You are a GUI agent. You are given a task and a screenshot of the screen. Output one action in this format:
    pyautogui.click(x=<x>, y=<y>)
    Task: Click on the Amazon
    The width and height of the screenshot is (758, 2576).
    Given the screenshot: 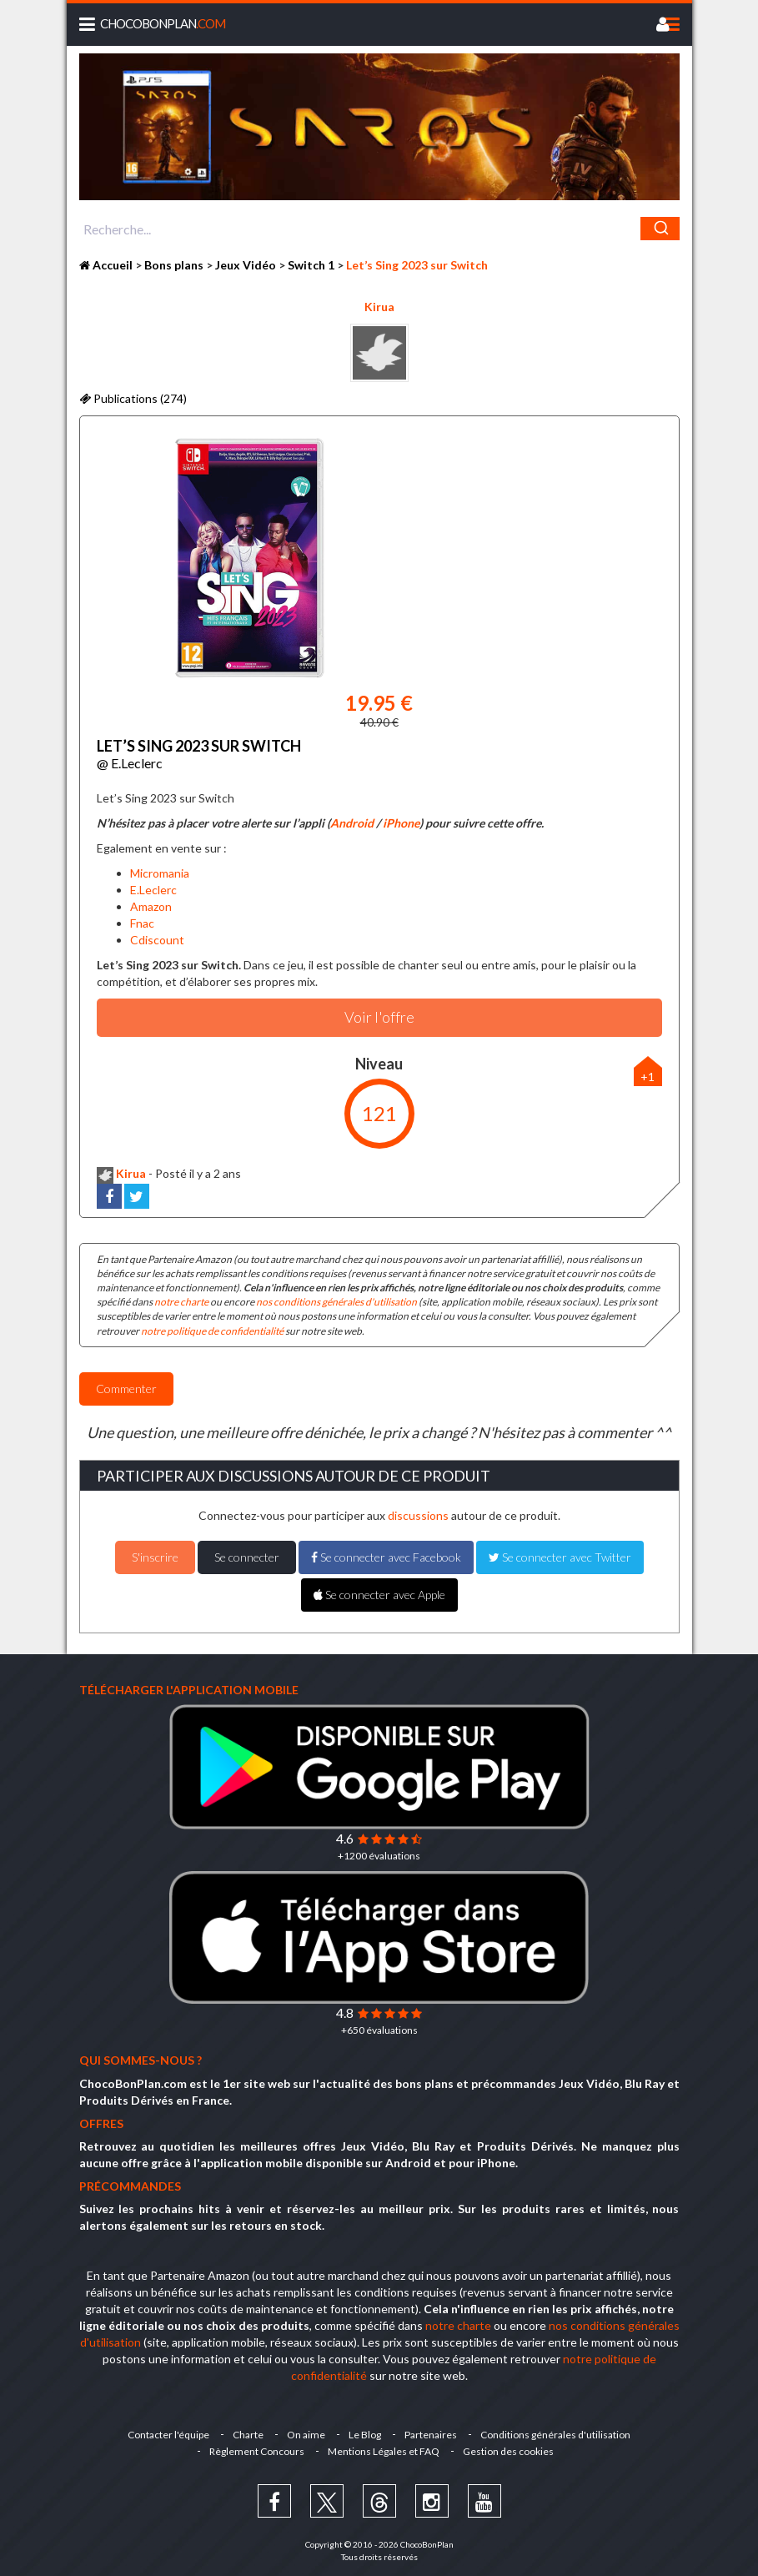 What is the action you would take?
    pyautogui.click(x=151, y=906)
    